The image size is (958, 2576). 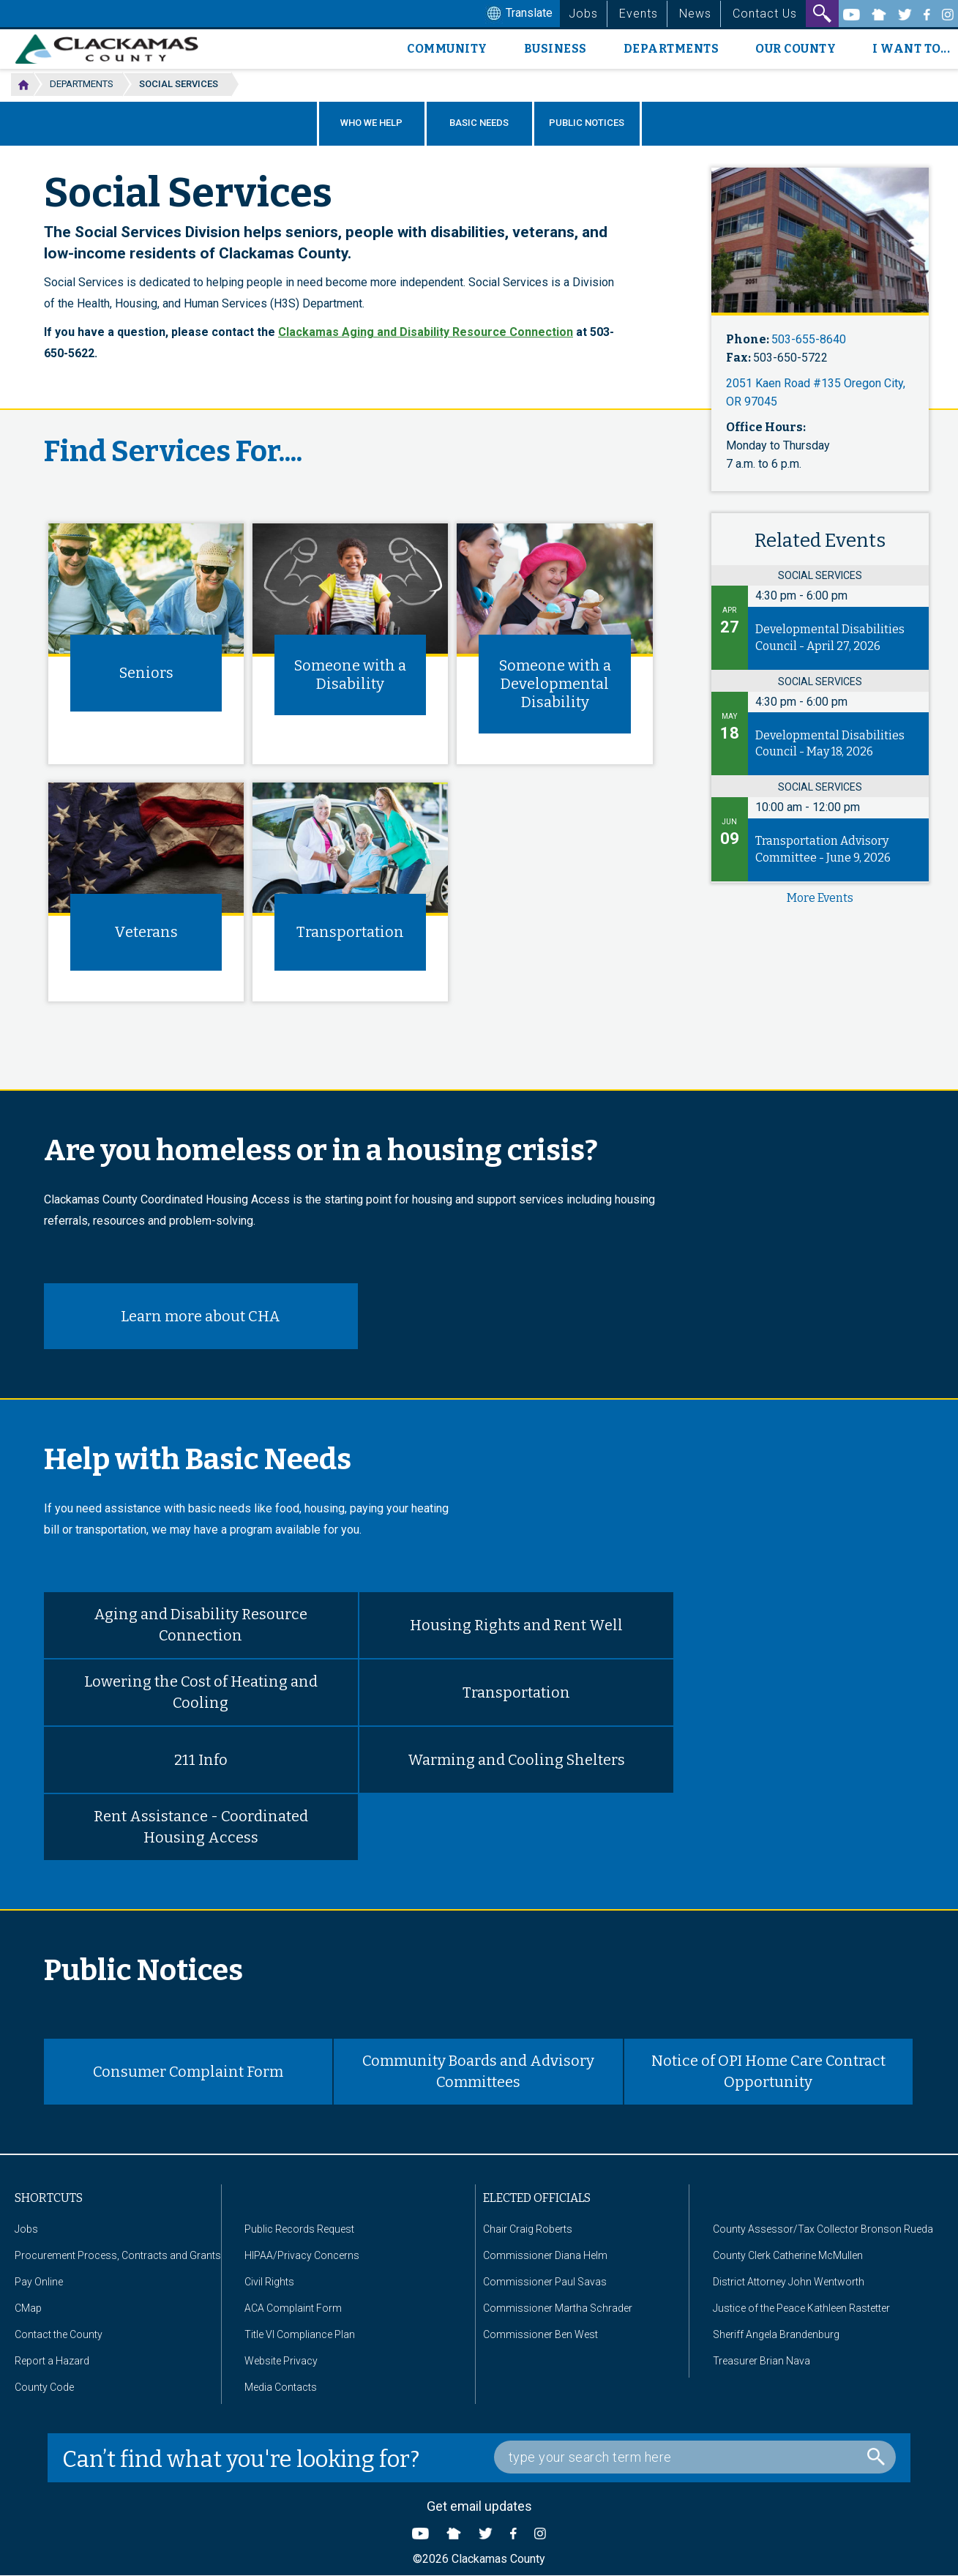 I want to click on Business, so click(x=555, y=49).